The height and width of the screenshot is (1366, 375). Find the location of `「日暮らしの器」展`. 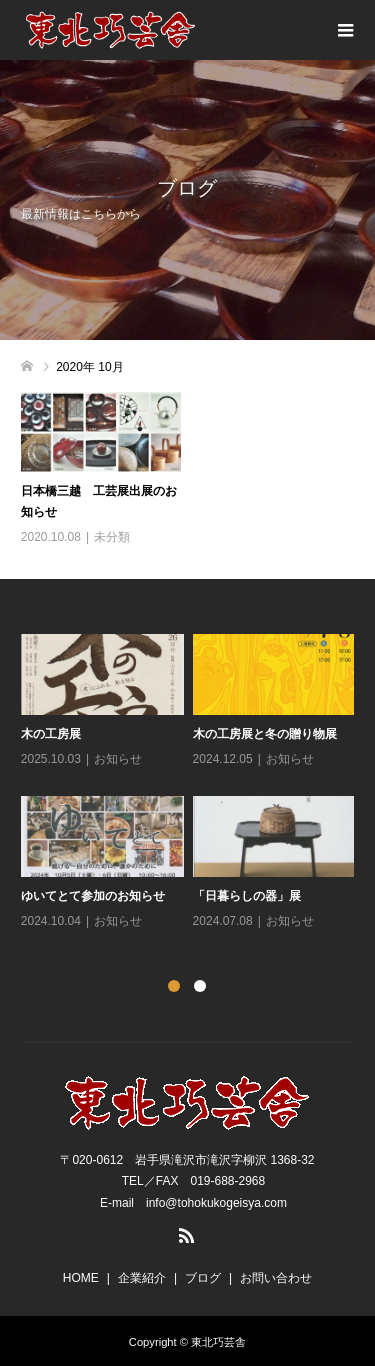

「日暮らしの器」展 is located at coordinates (247, 896).